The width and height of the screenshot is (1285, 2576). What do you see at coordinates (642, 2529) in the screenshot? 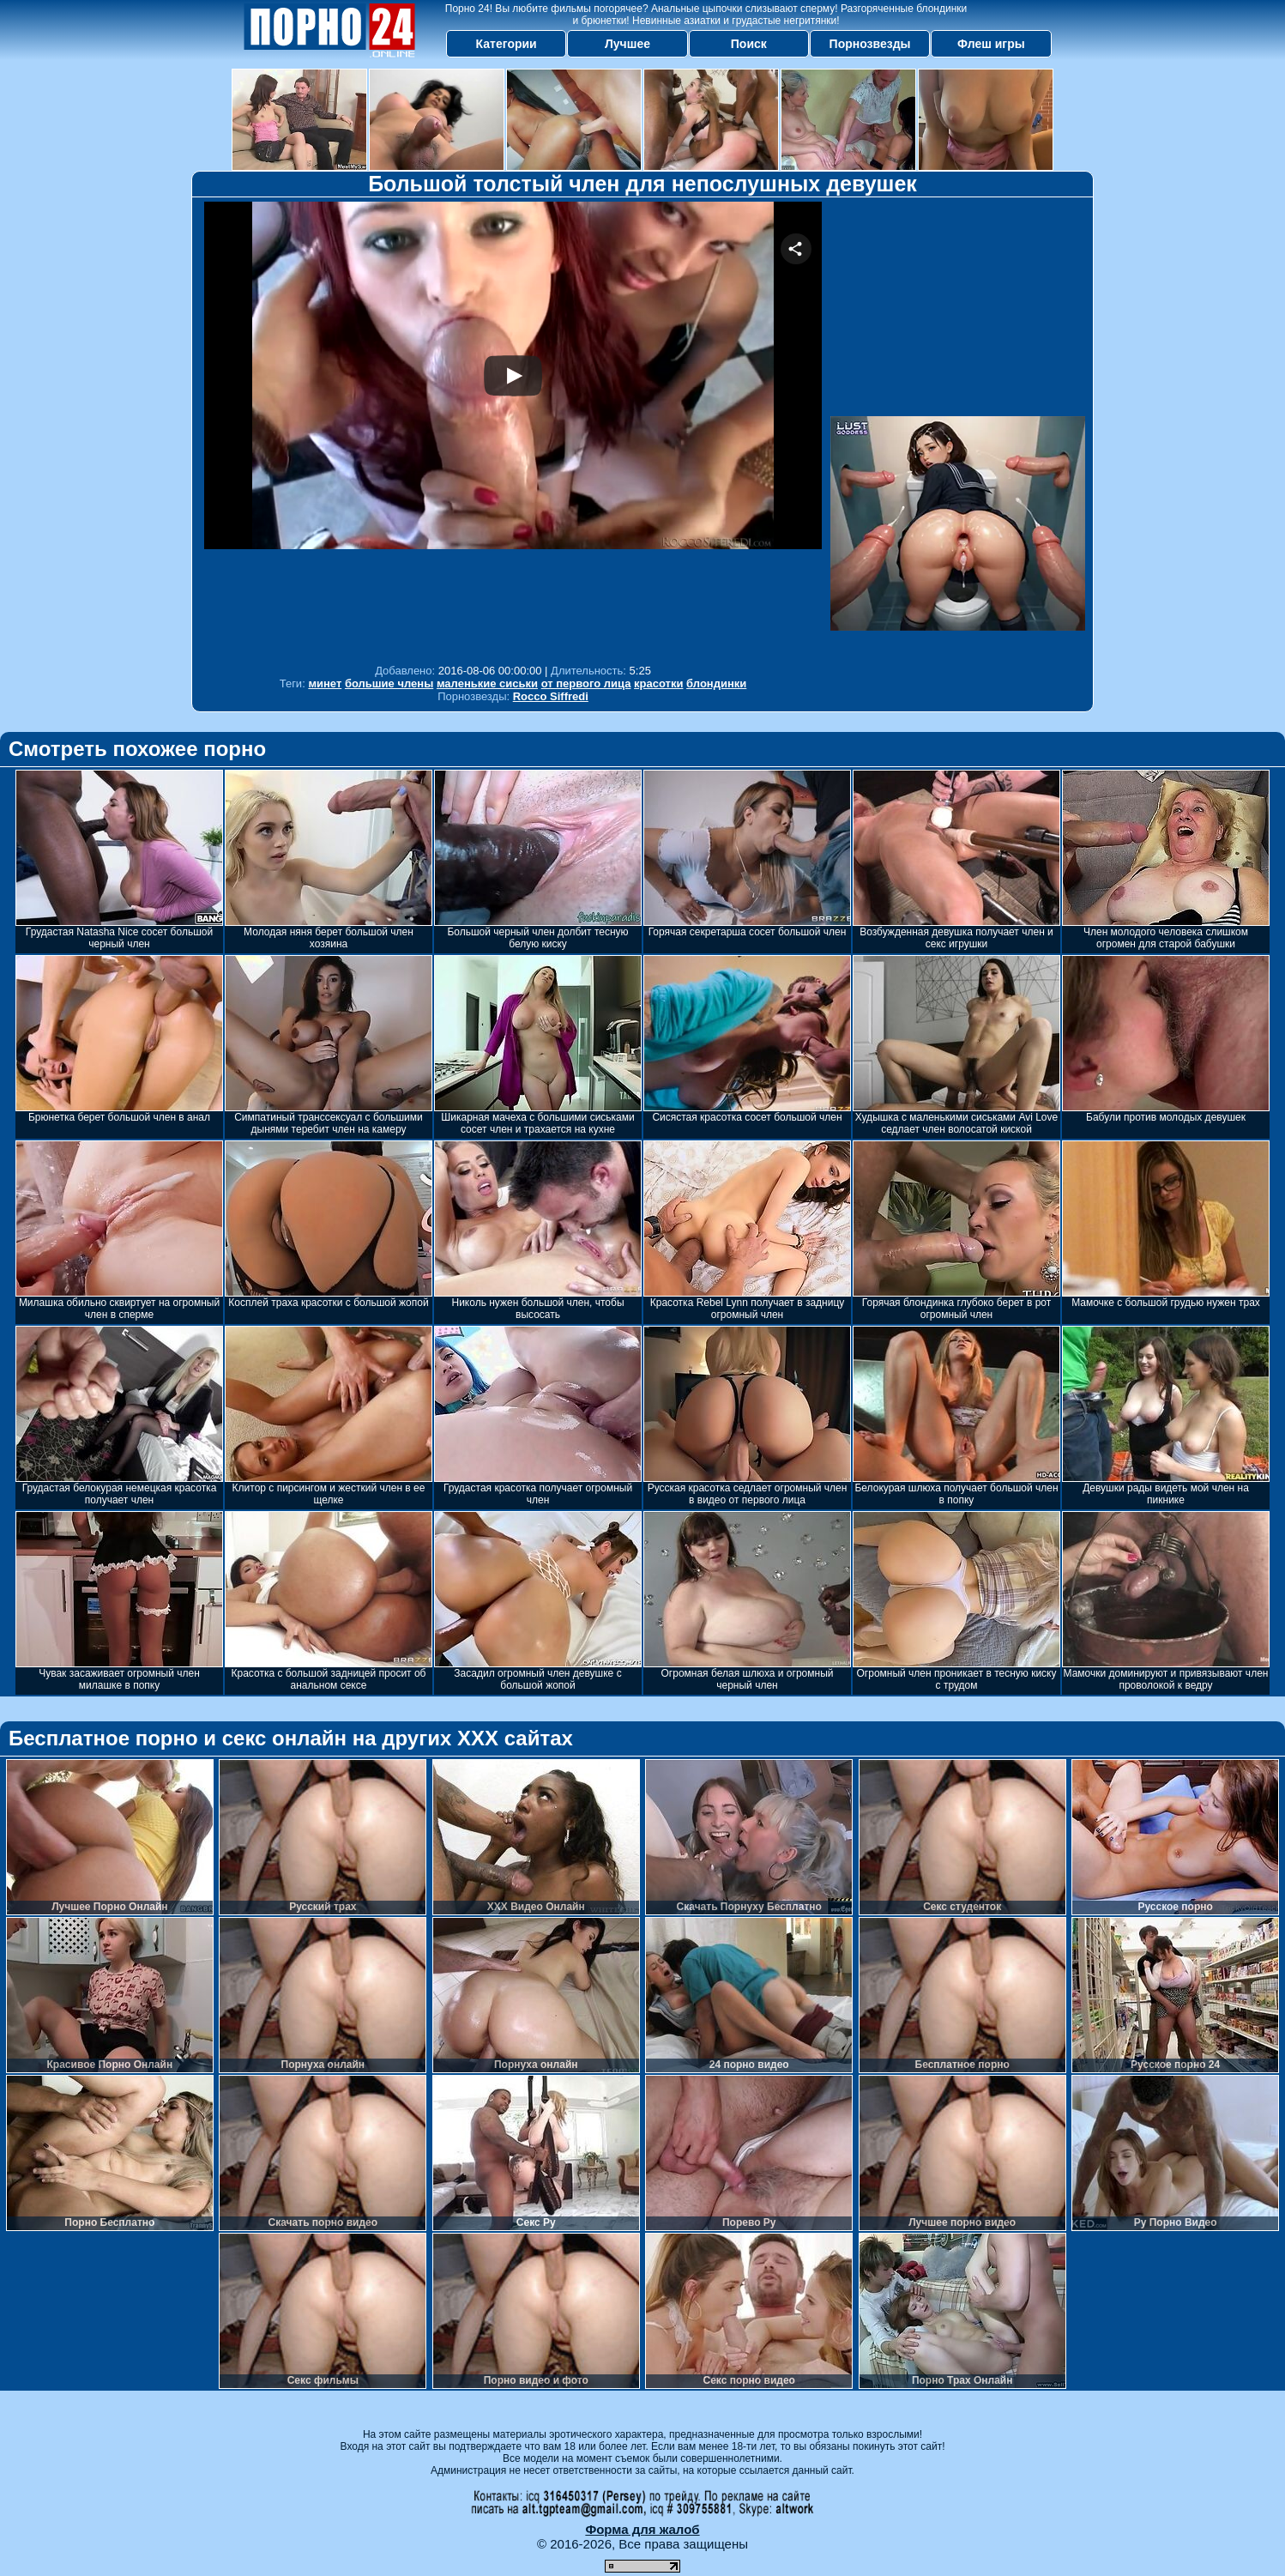
I see `Форма для жалоб` at bounding box center [642, 2529].